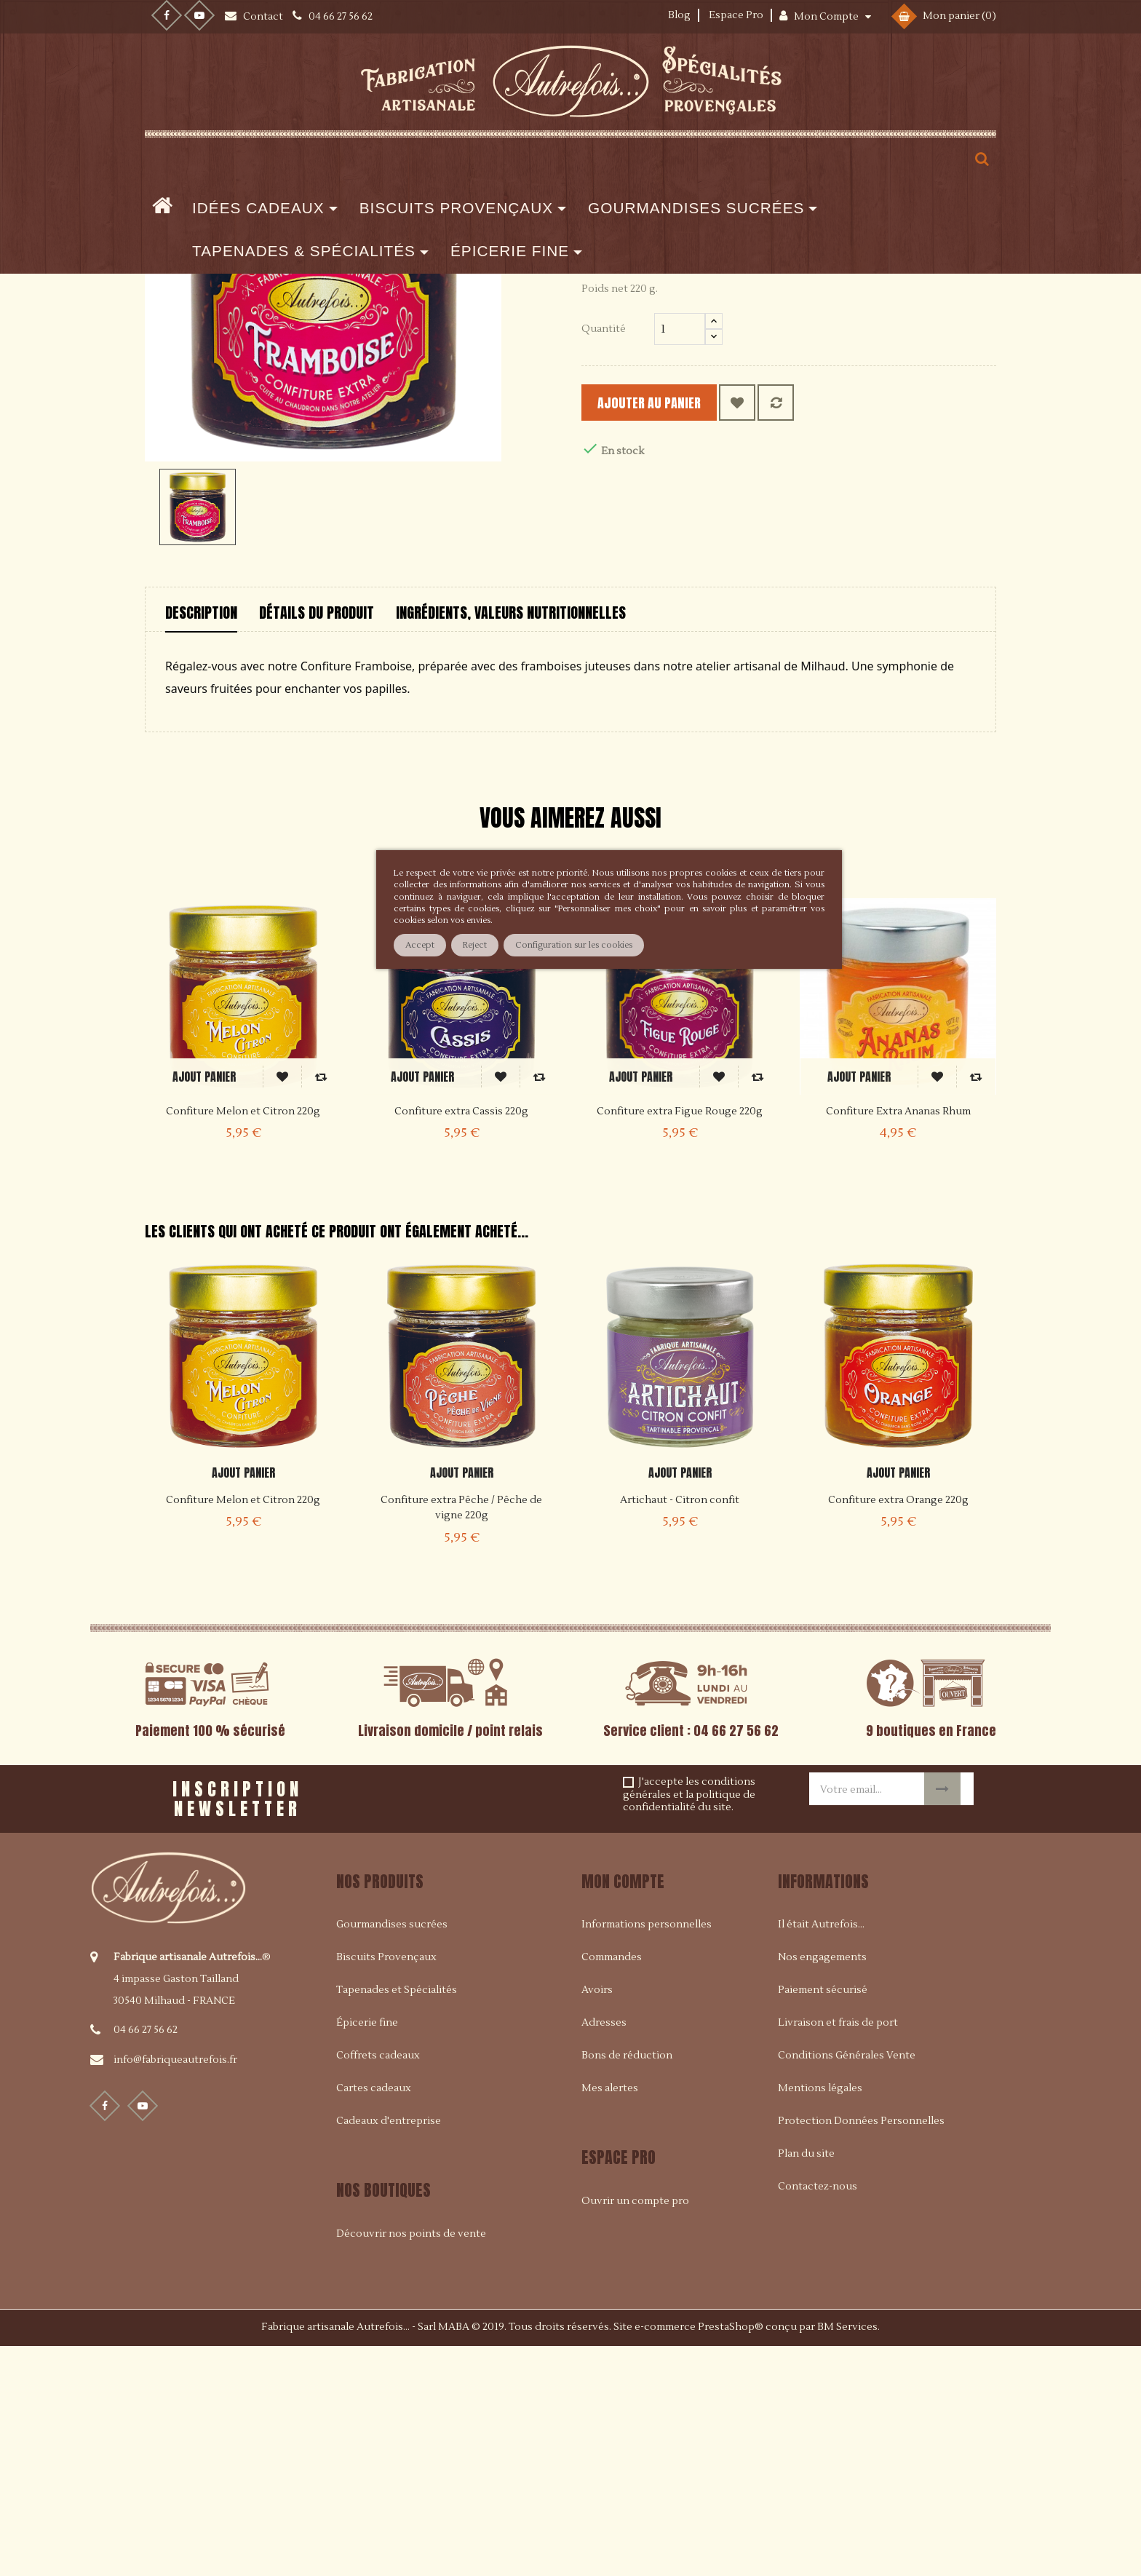 The width and height of the screenshot is (1141, 2576). I want to click on Adresses, so click(604, 2252).